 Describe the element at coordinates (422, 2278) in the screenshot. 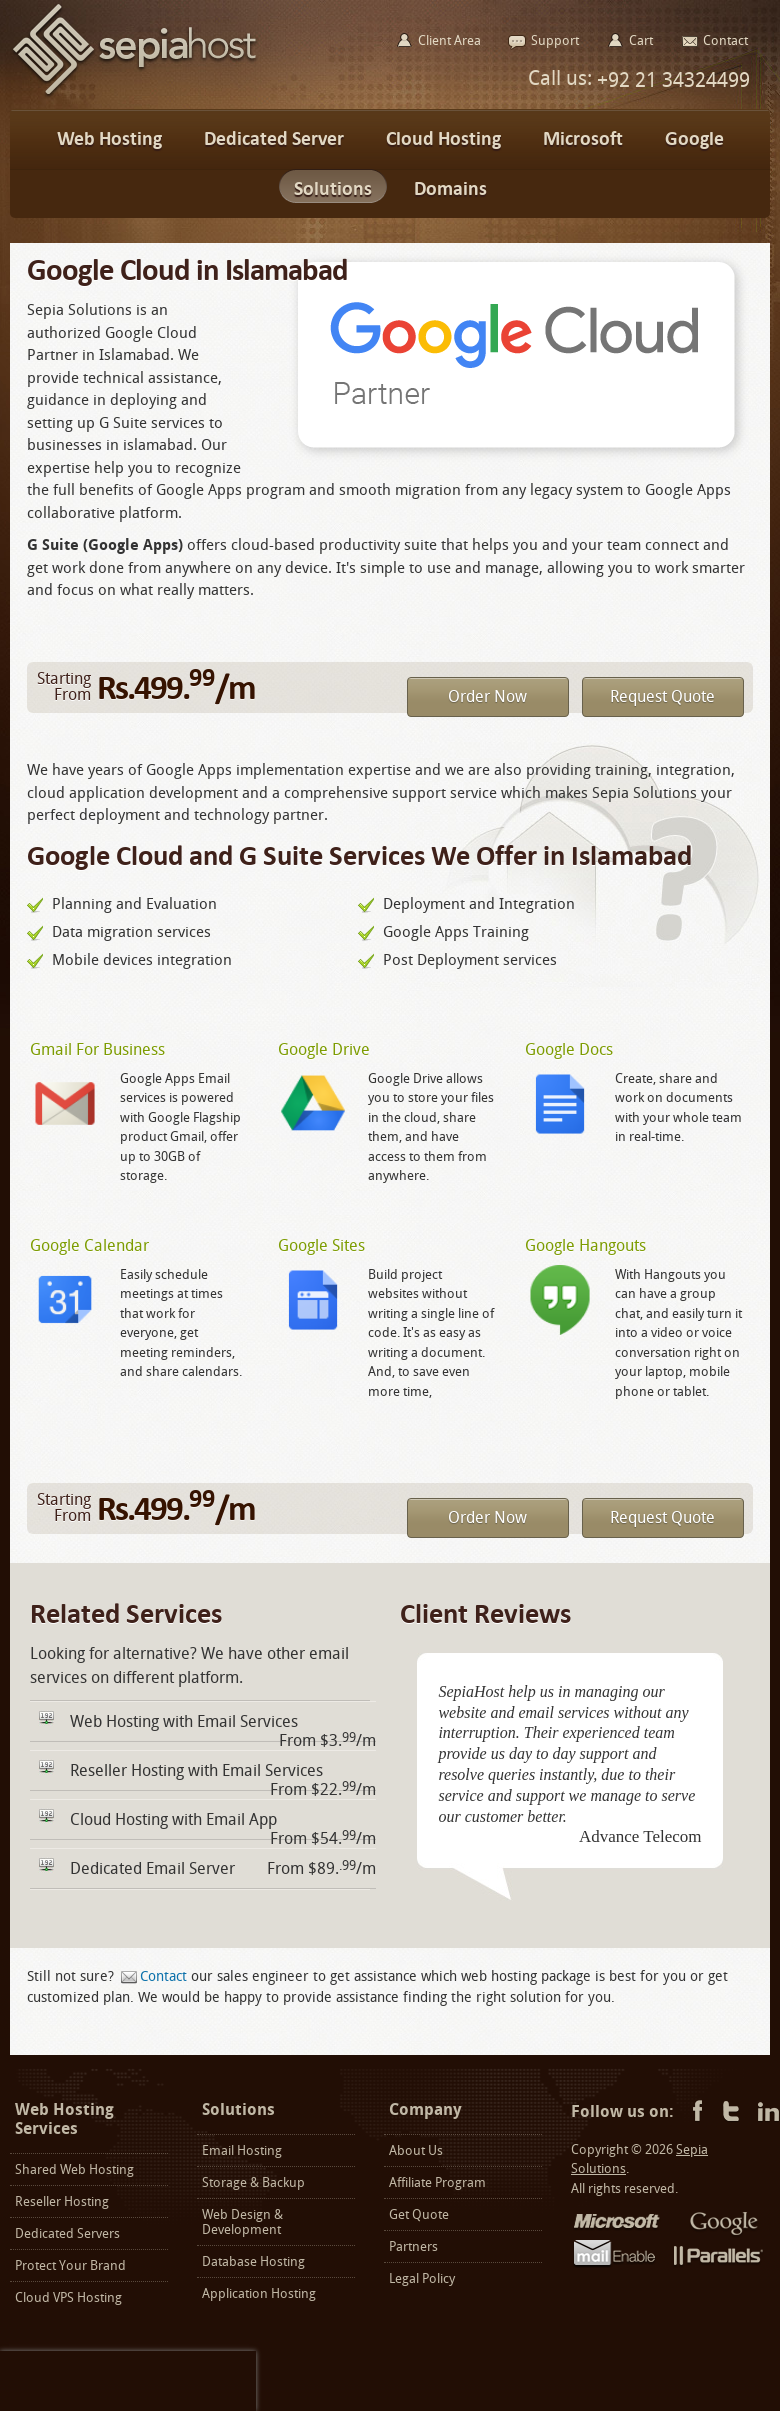

I see `Legal Policy` at that location.